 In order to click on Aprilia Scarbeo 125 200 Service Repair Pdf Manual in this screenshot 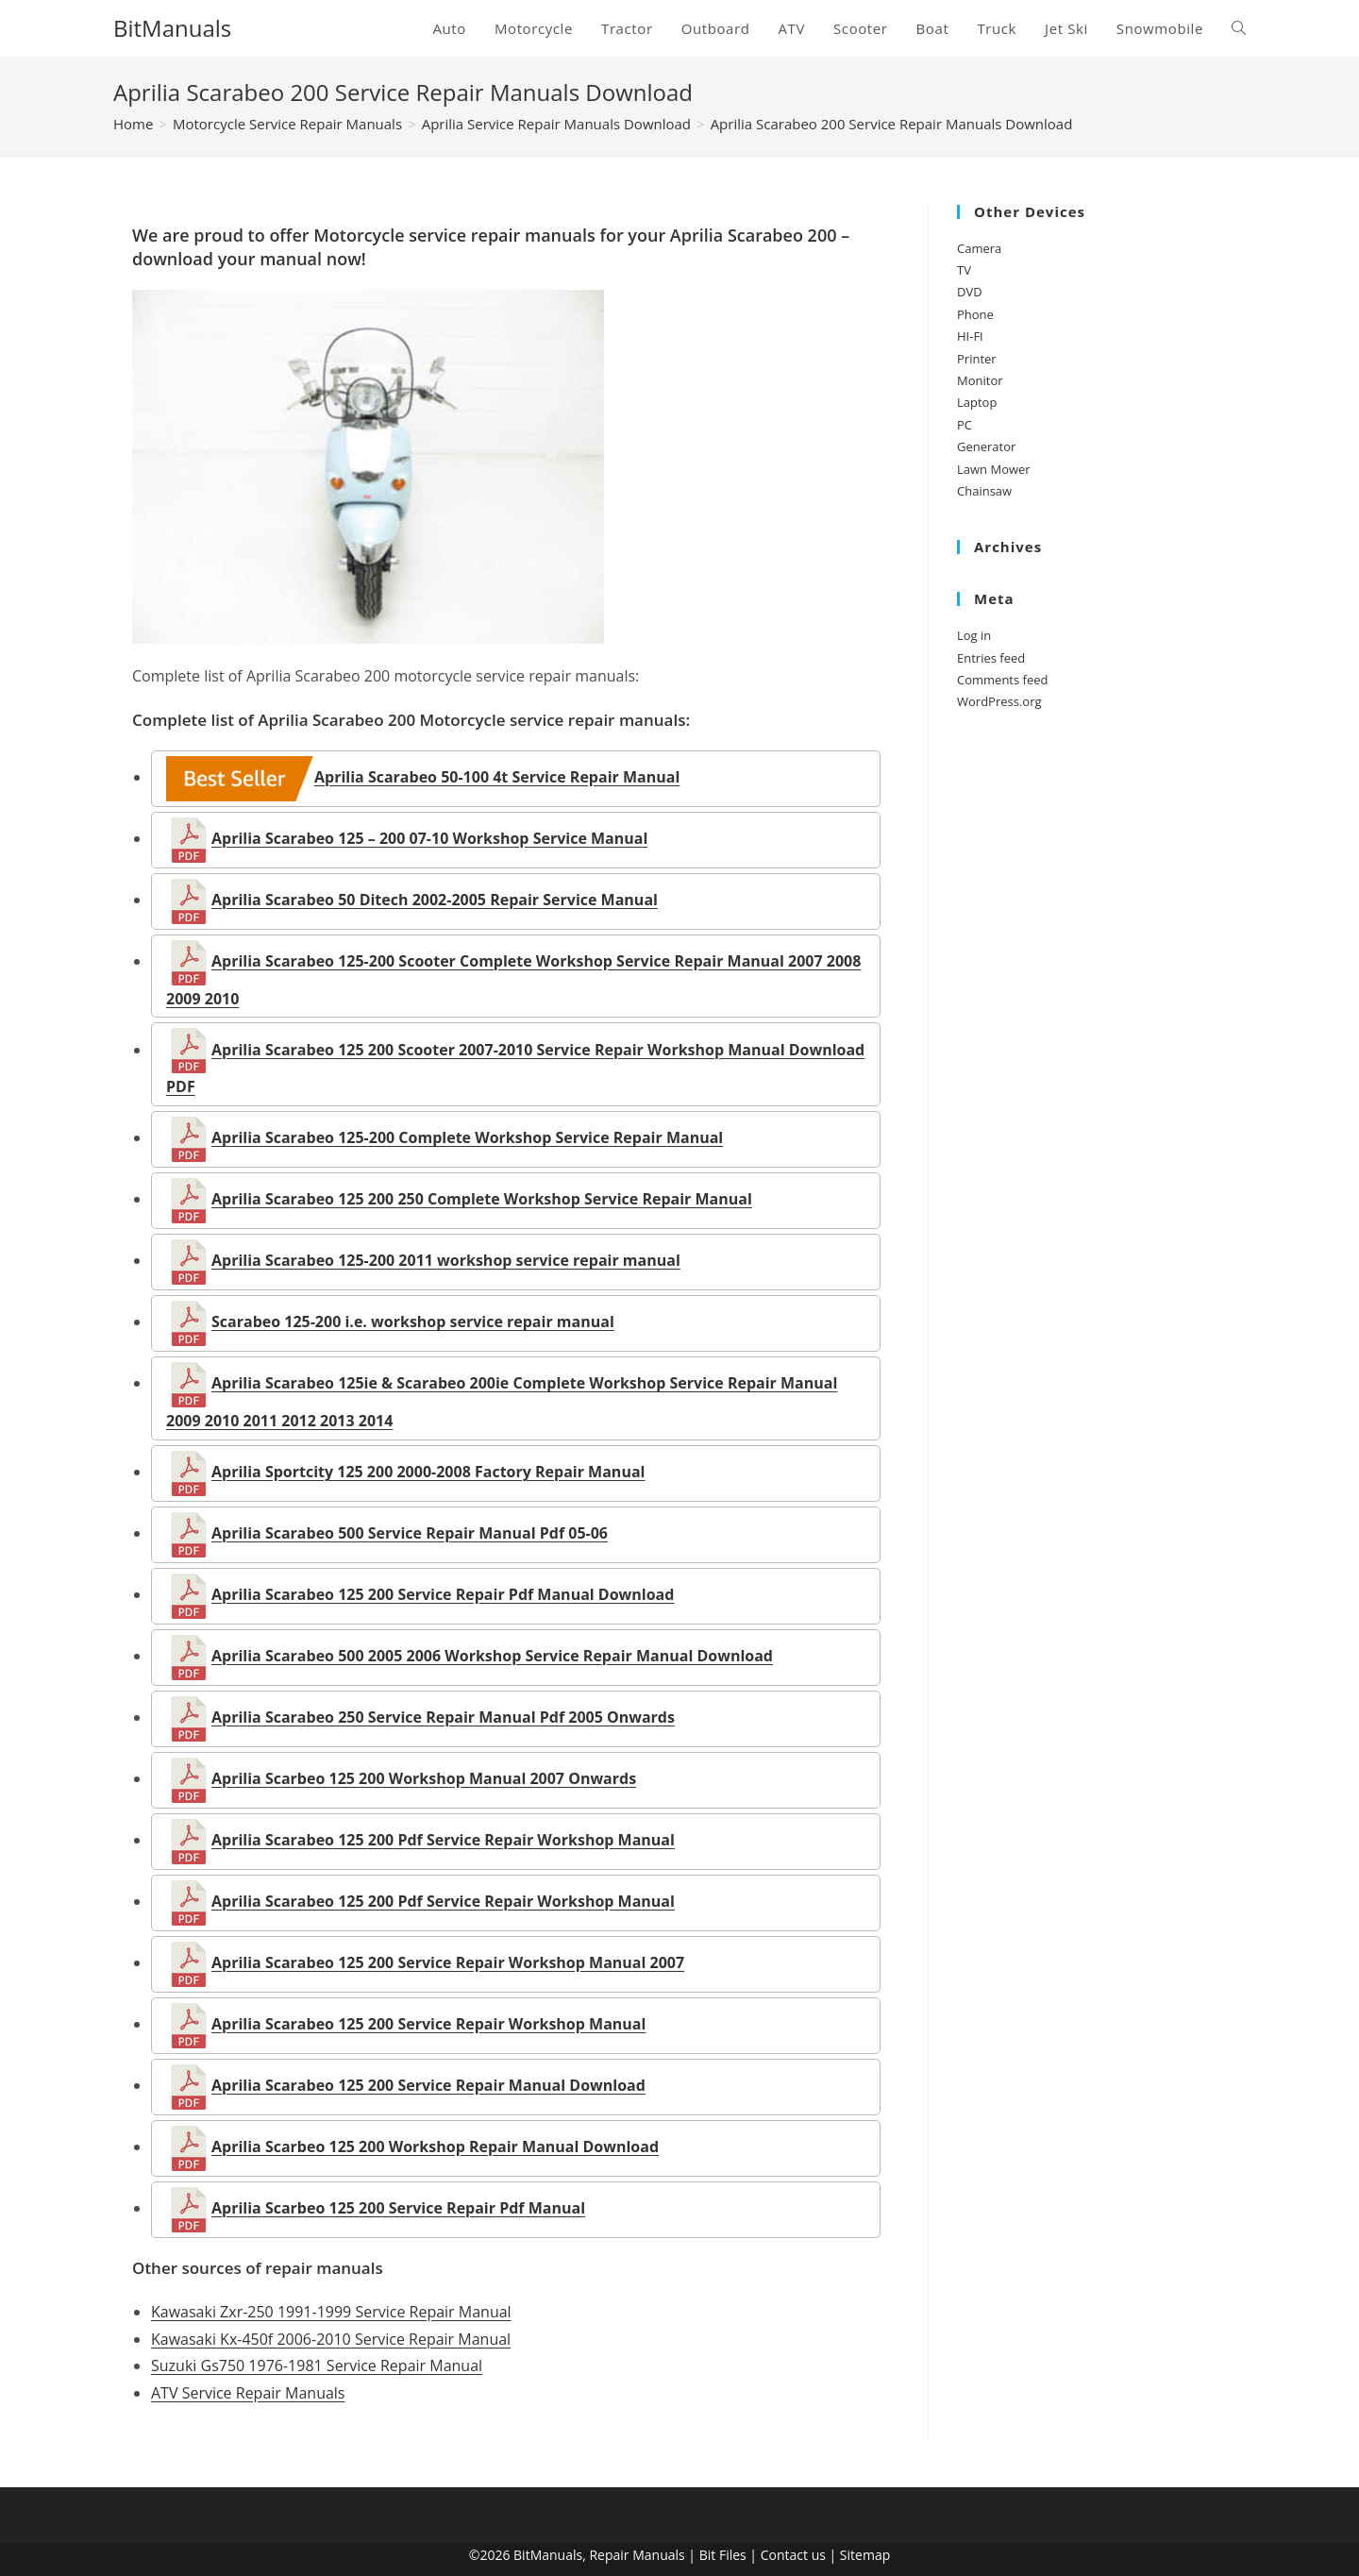, I will do `click(375, 2207)`.